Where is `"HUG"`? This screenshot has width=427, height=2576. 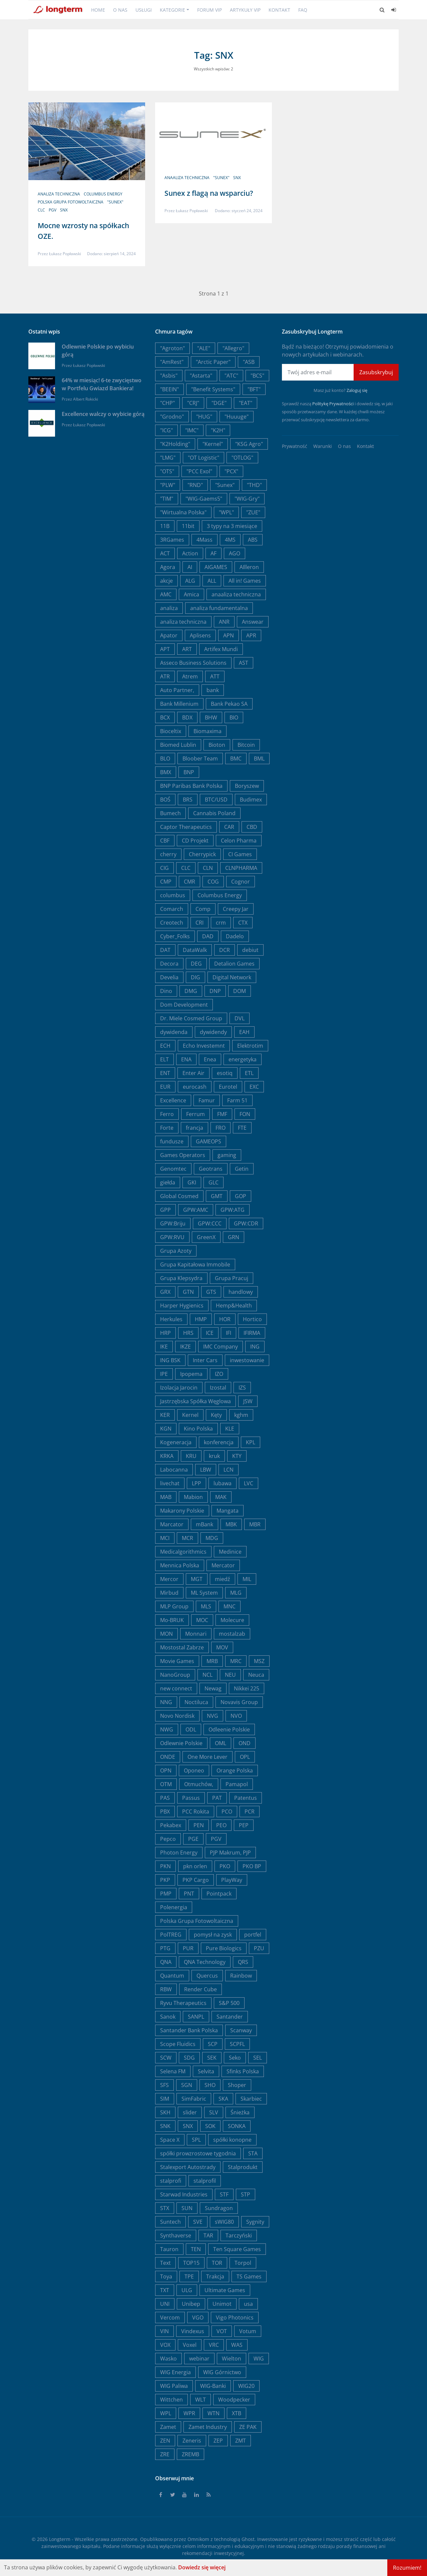 "HUG" is located at coordinates (204, 416).